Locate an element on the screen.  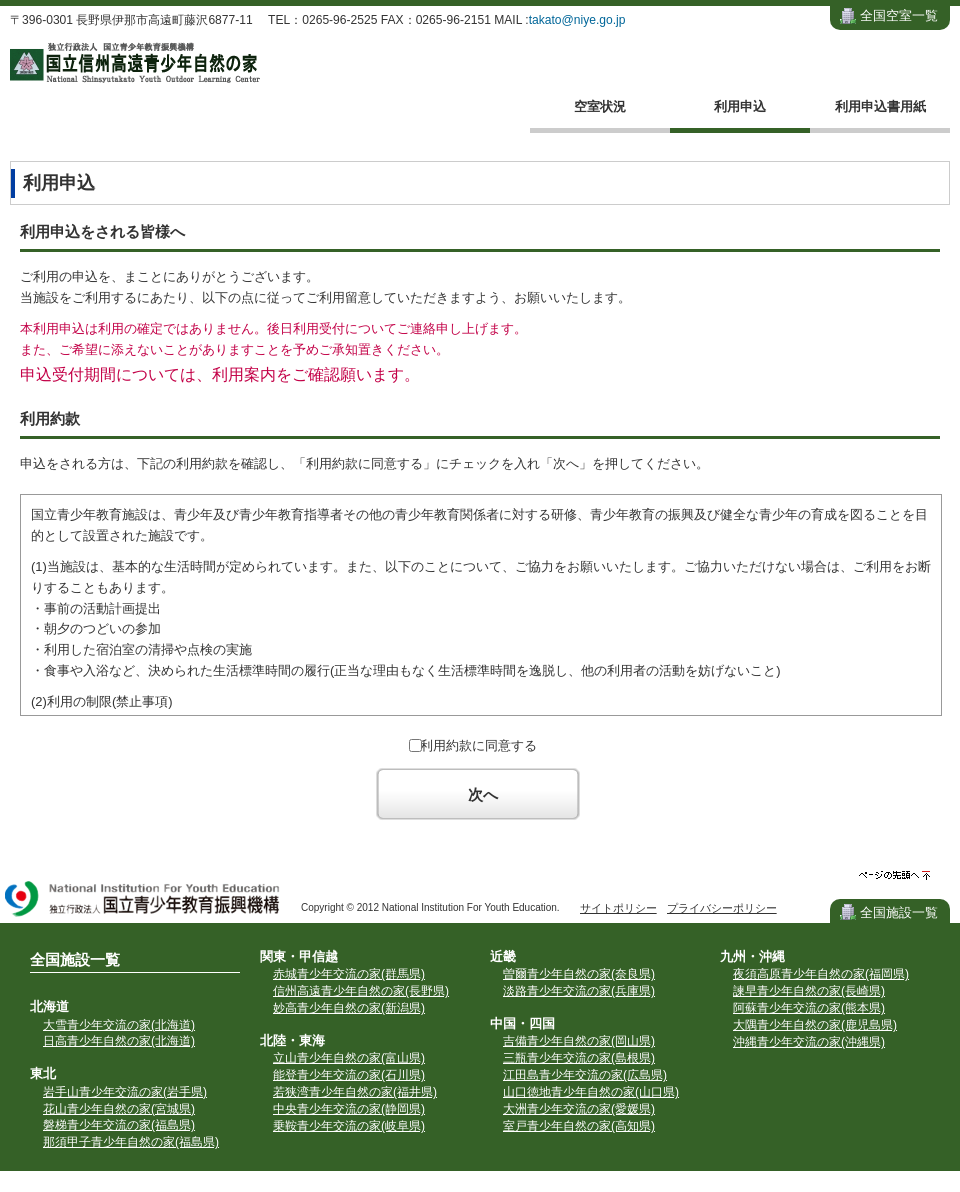
サイトポリシー is located at coordinates (618, 908).